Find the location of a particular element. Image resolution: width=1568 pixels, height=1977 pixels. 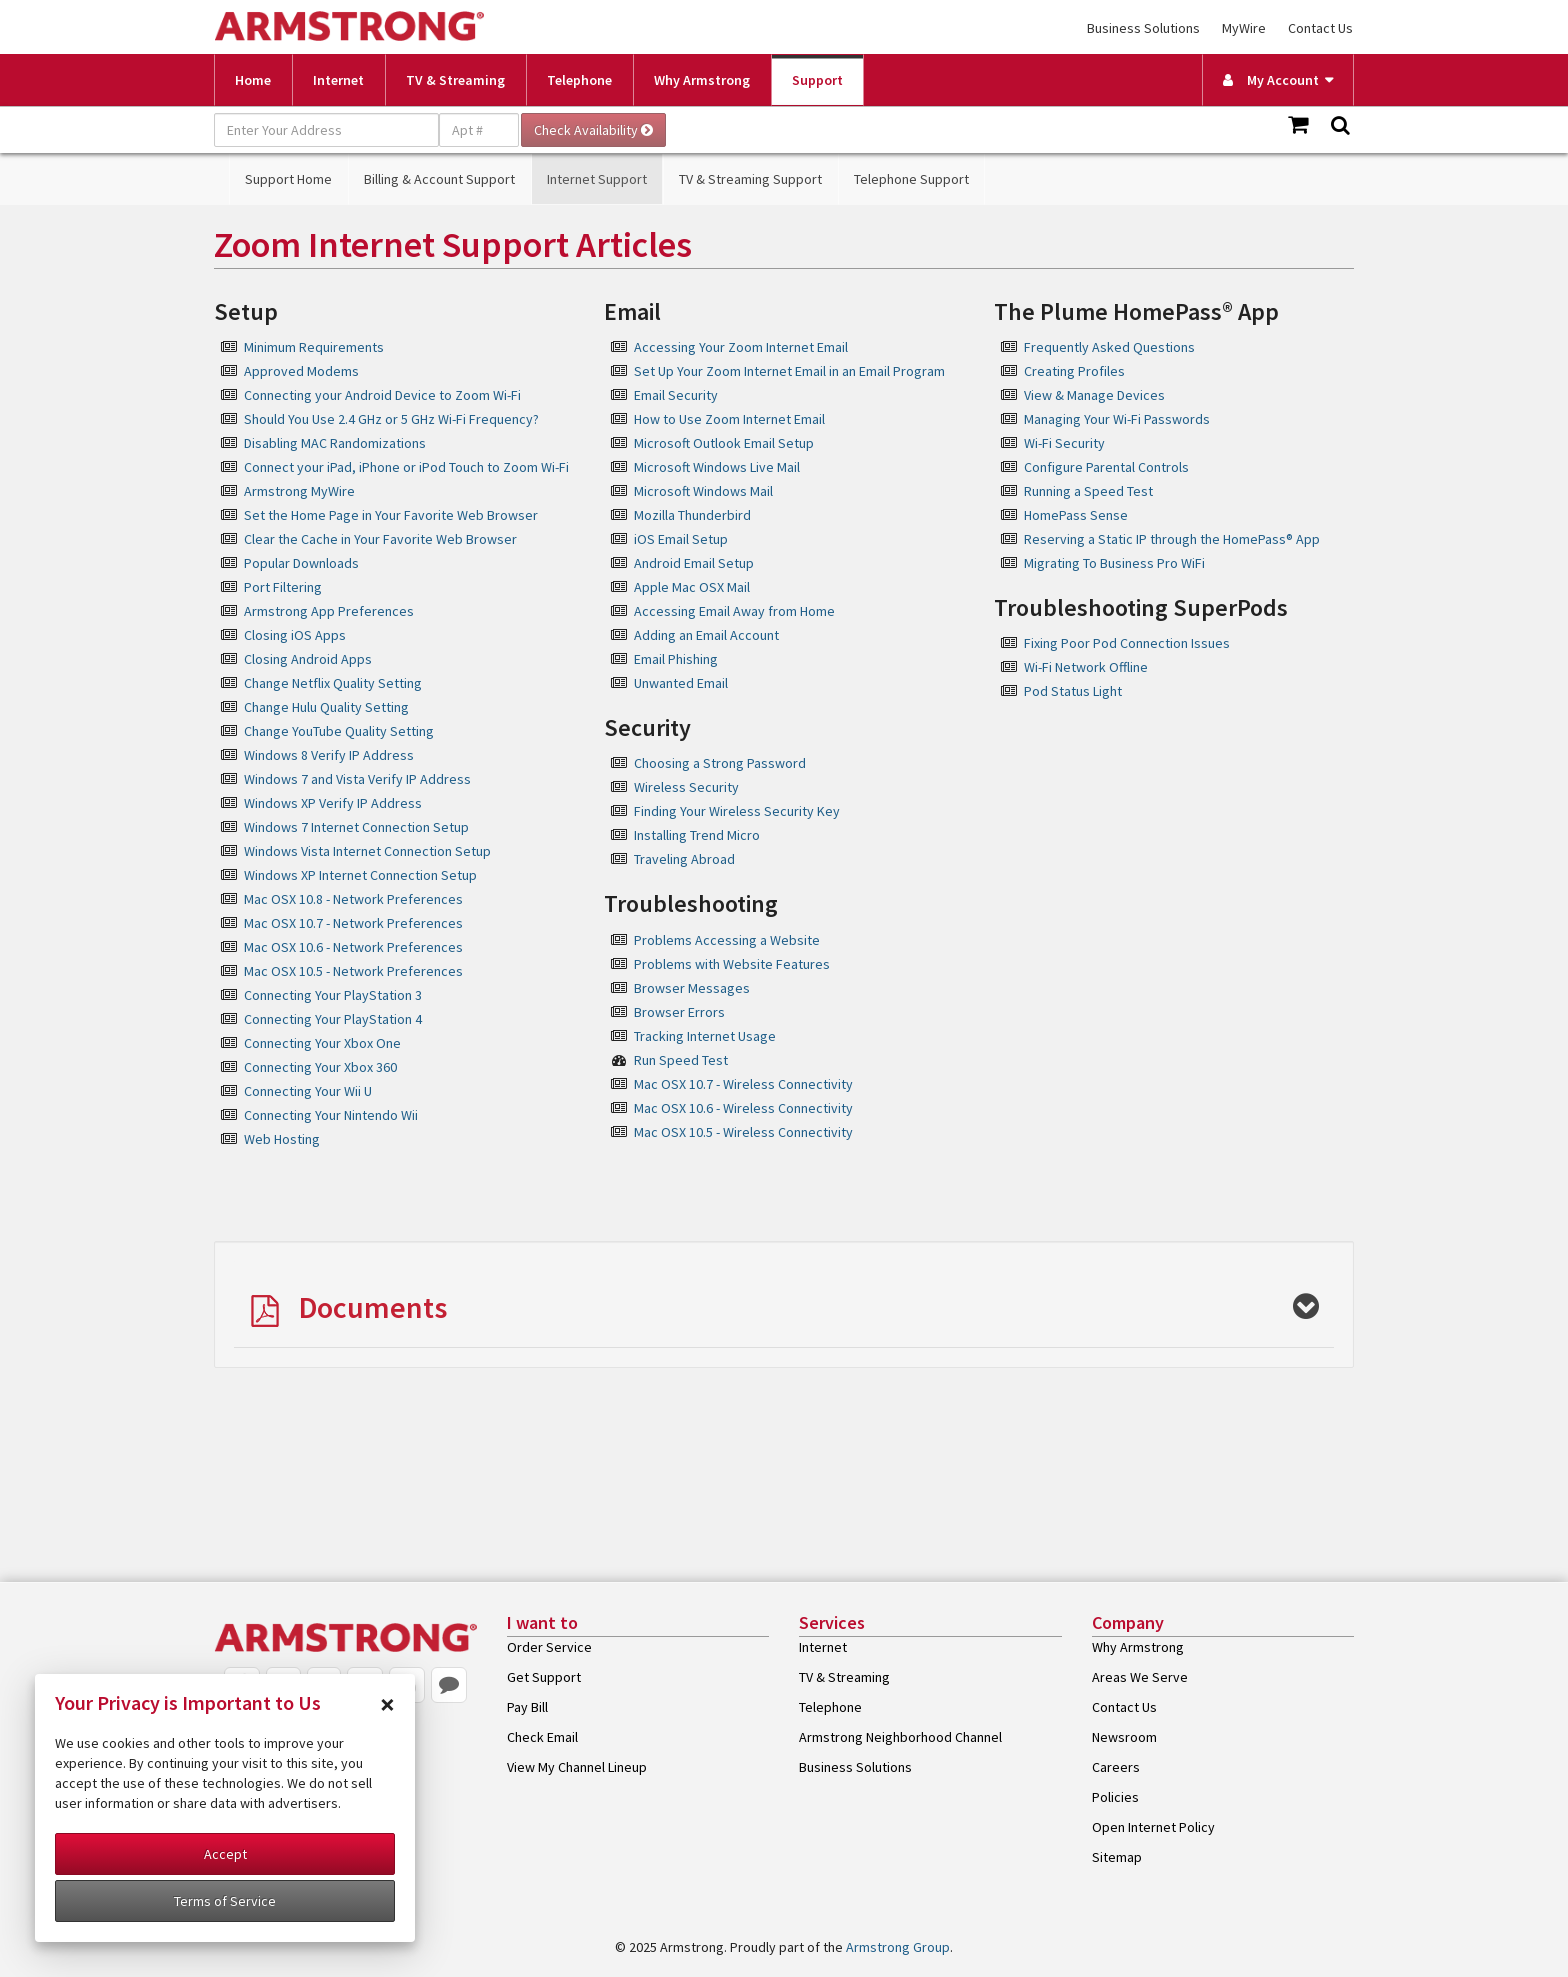

Support Home is located at coordinates (288, 179).